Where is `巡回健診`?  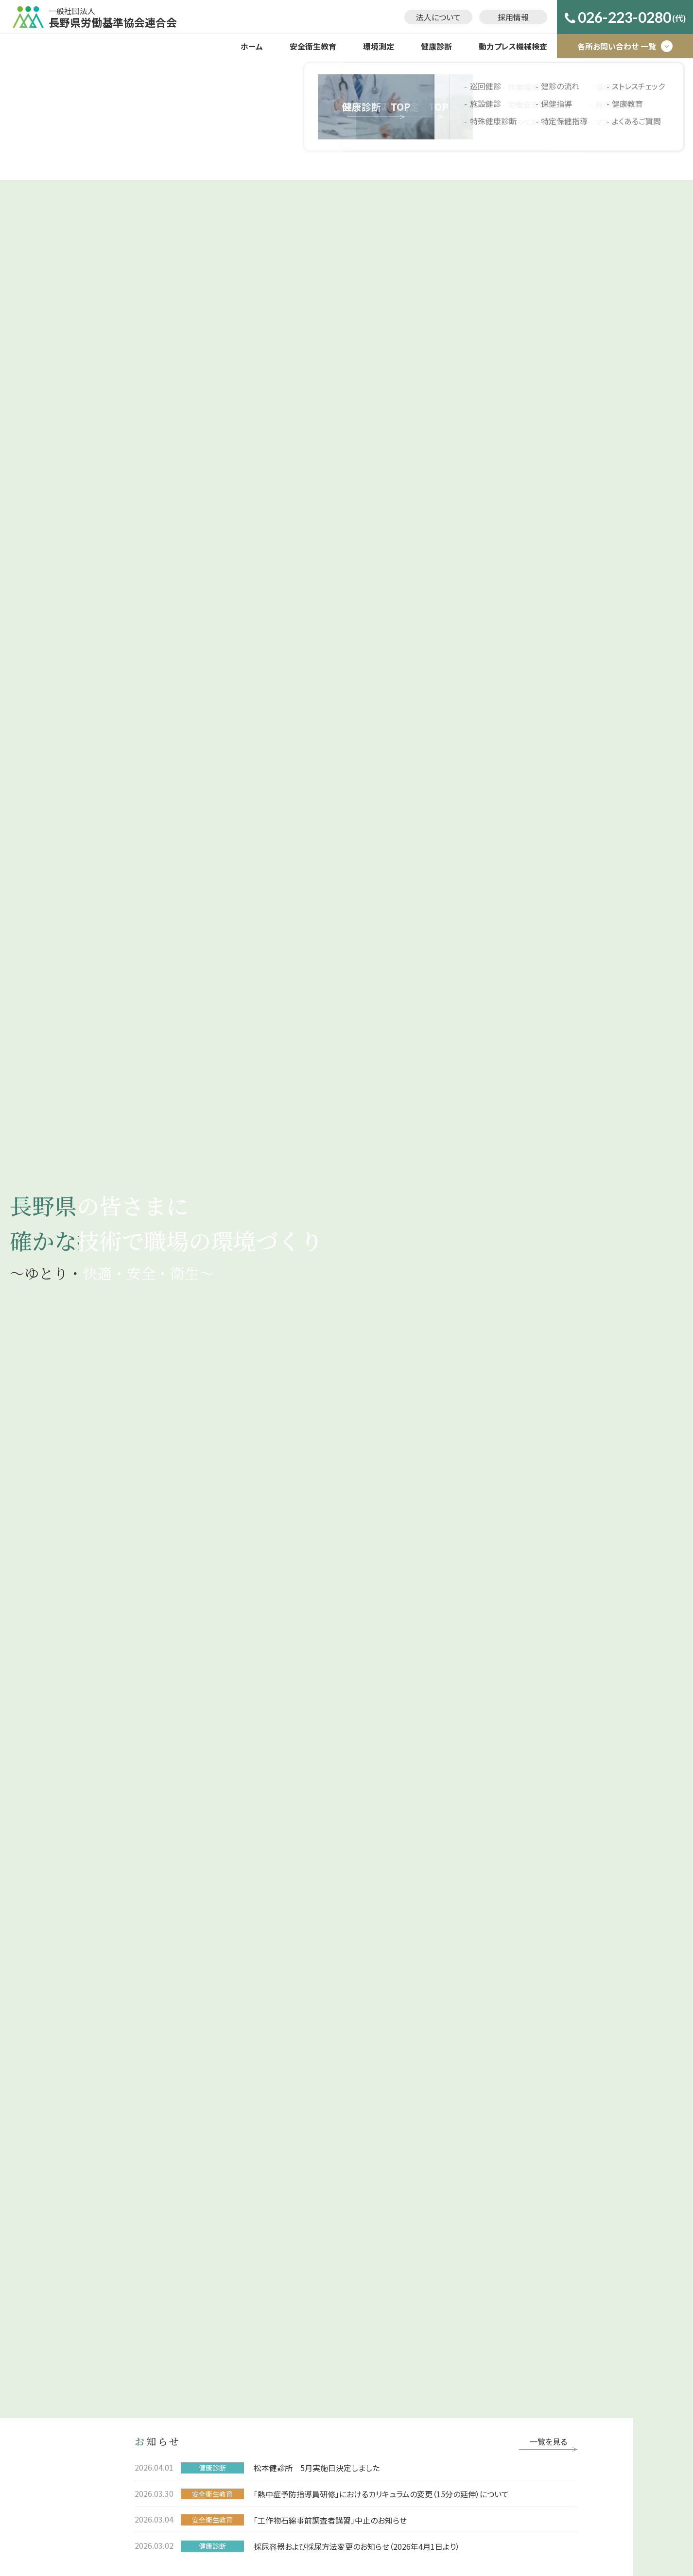 巡回健診 is located at coordinates (375, 2178).